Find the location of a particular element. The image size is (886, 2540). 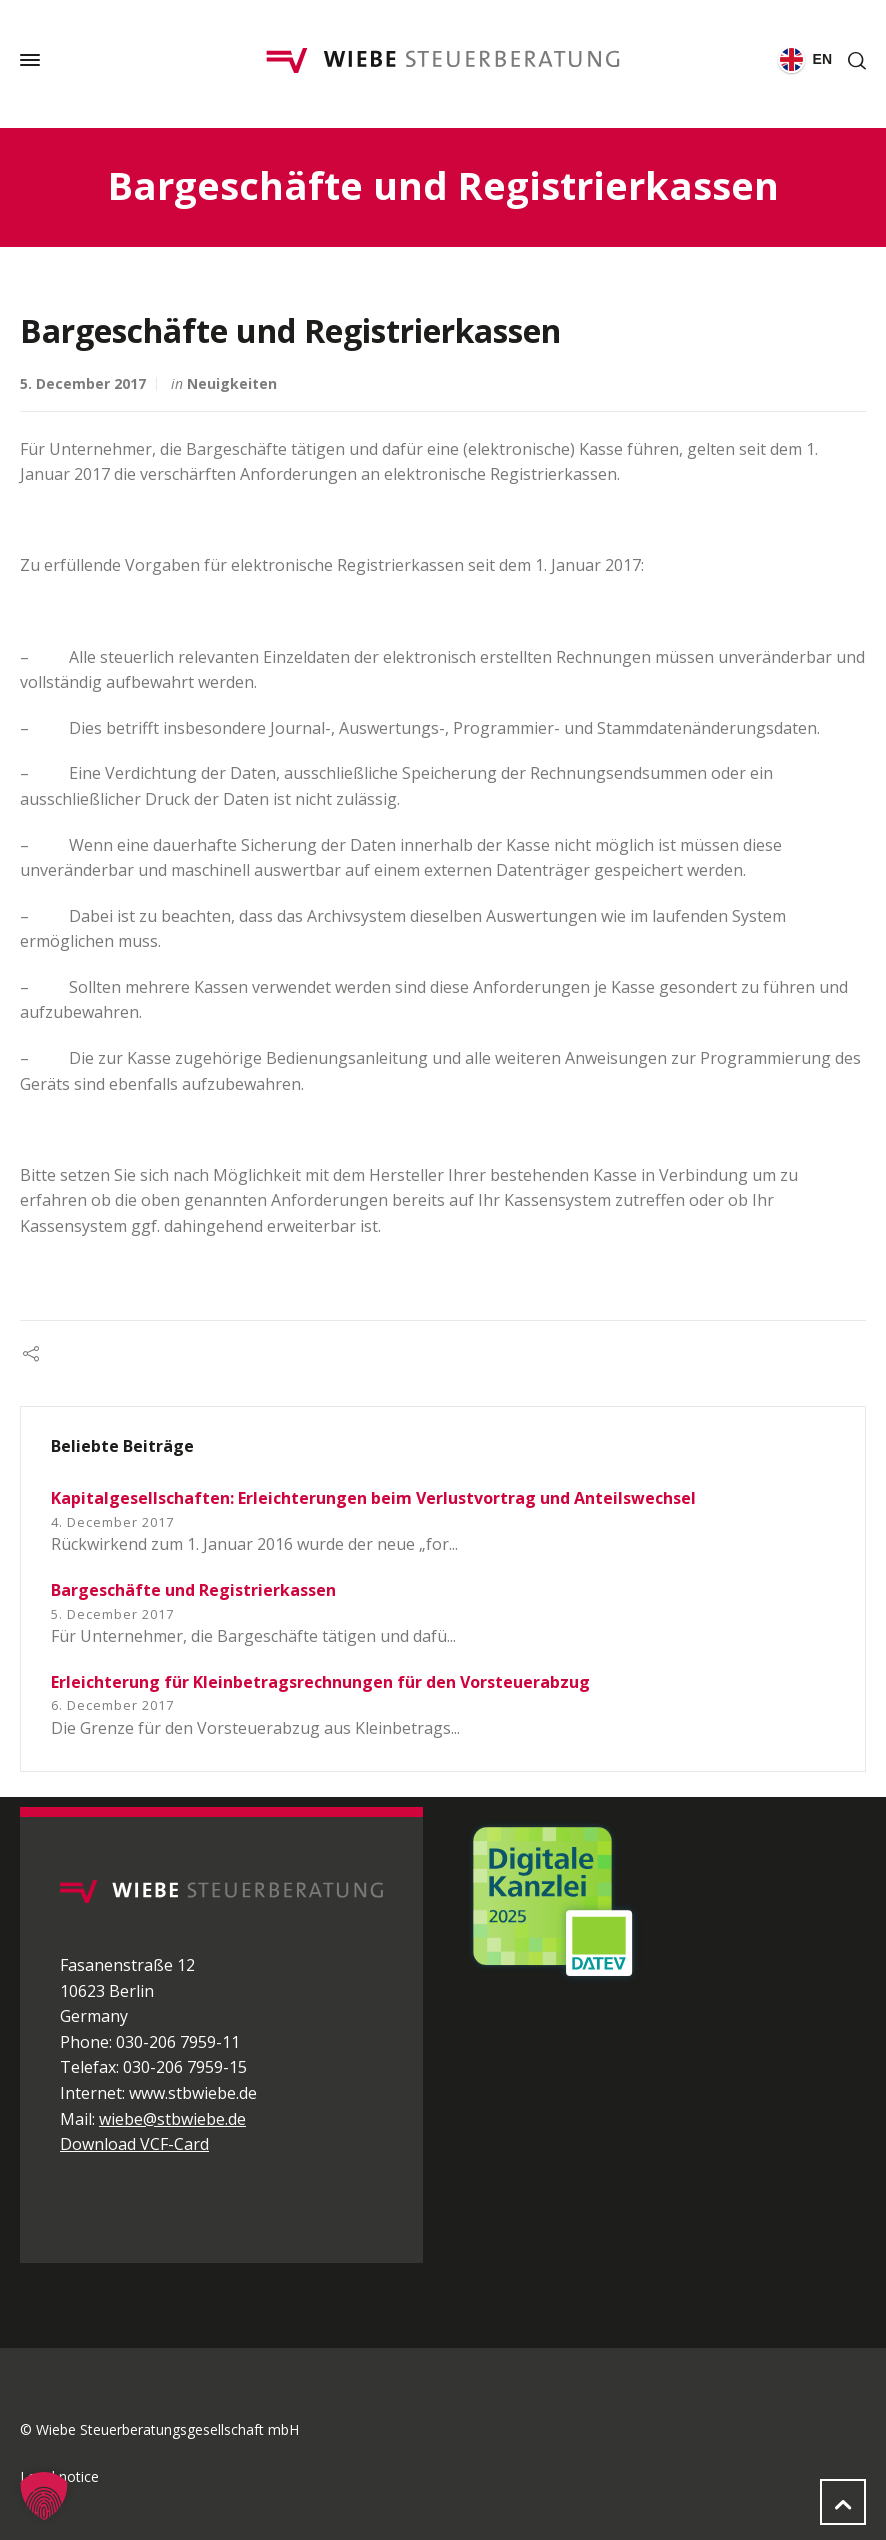

5. December 2017 is located at coordinates (83, 383).